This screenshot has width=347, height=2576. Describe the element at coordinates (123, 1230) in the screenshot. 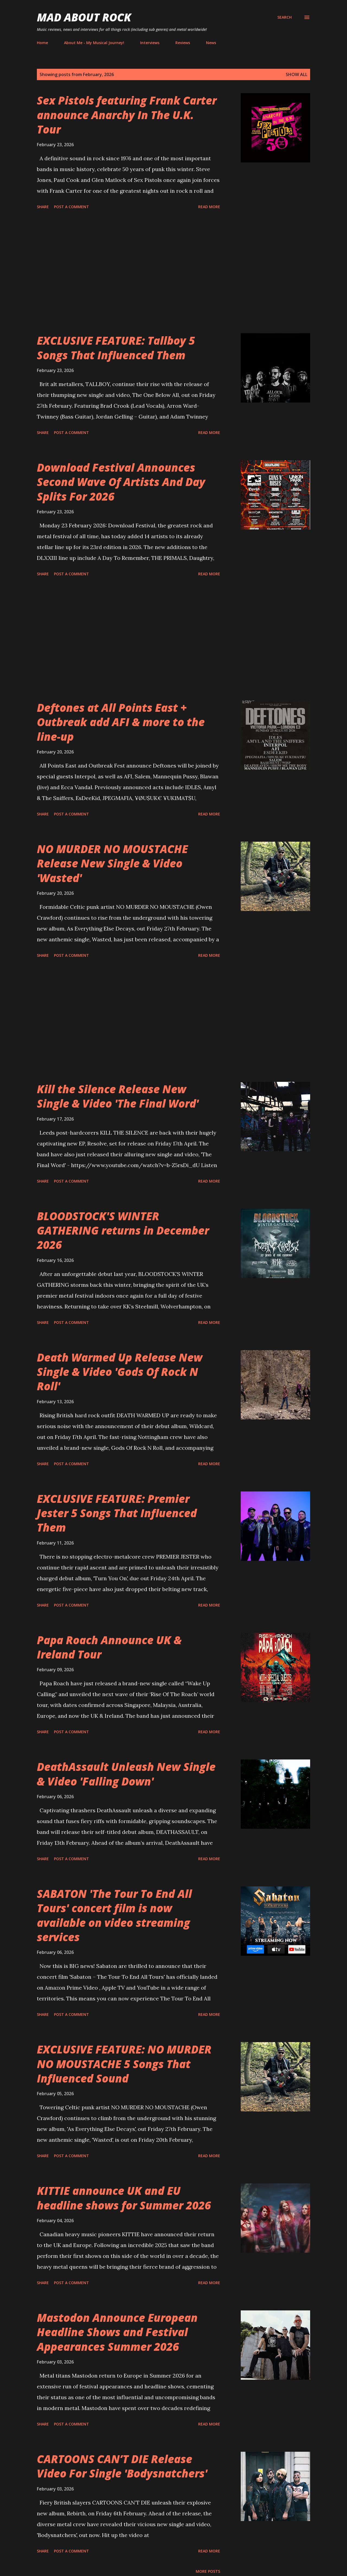

I see `BLOODSTOCK'S WINTER GATHERING returns in December 2026` at that location.